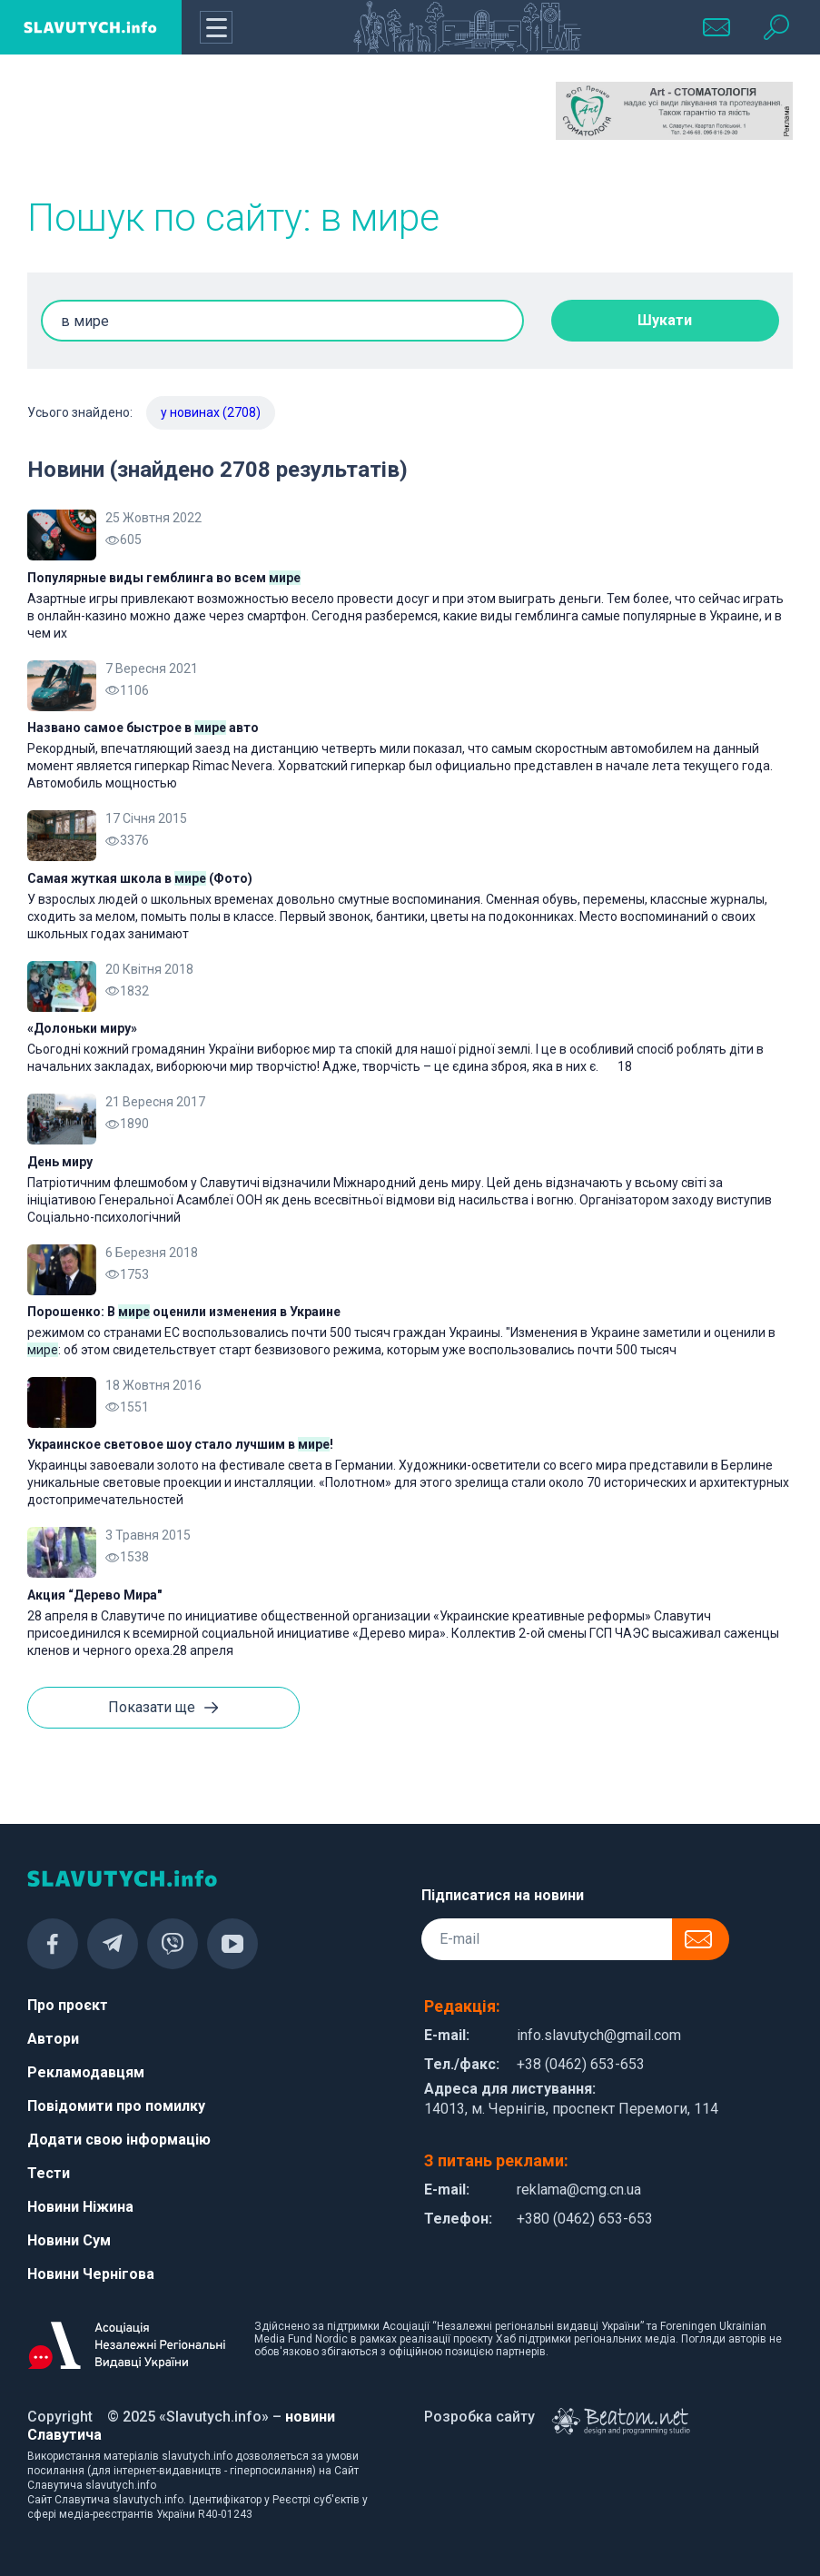  I want to click on Рекламодавцям, so click(85, 2072).